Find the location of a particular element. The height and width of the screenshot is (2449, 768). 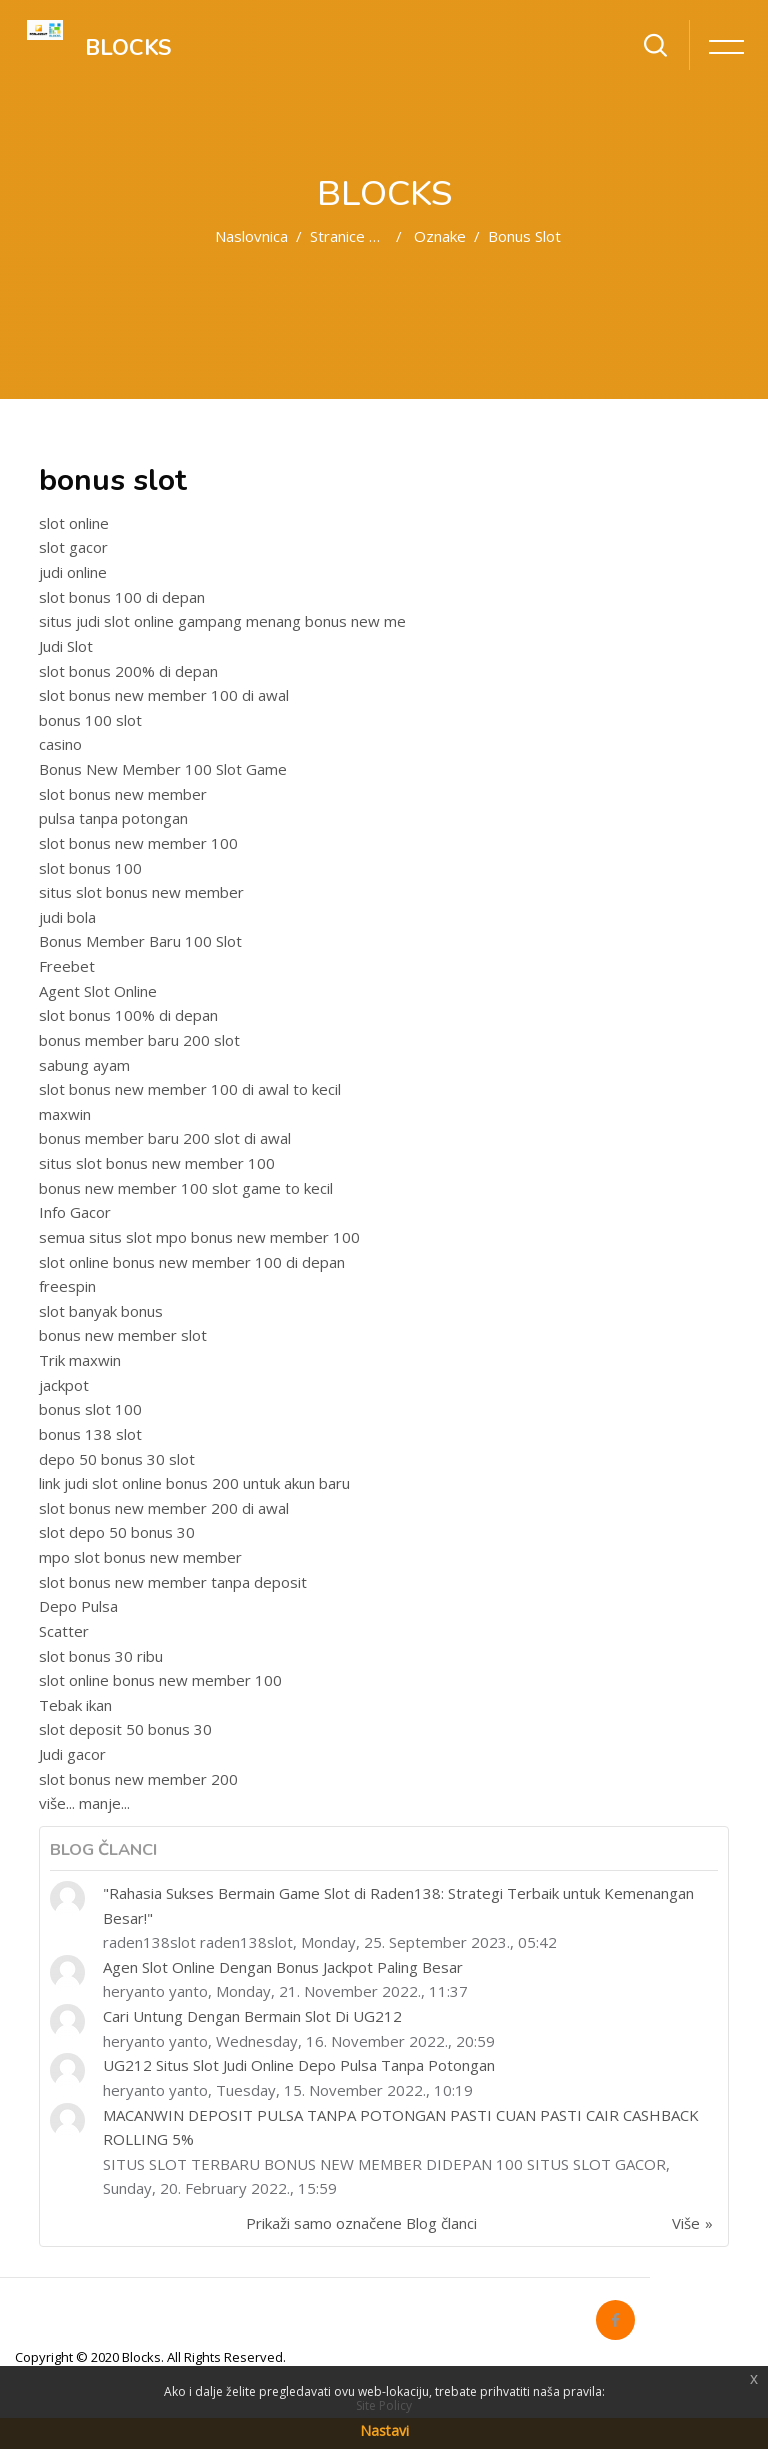

slot gacor is located at coordinates (73, 547).